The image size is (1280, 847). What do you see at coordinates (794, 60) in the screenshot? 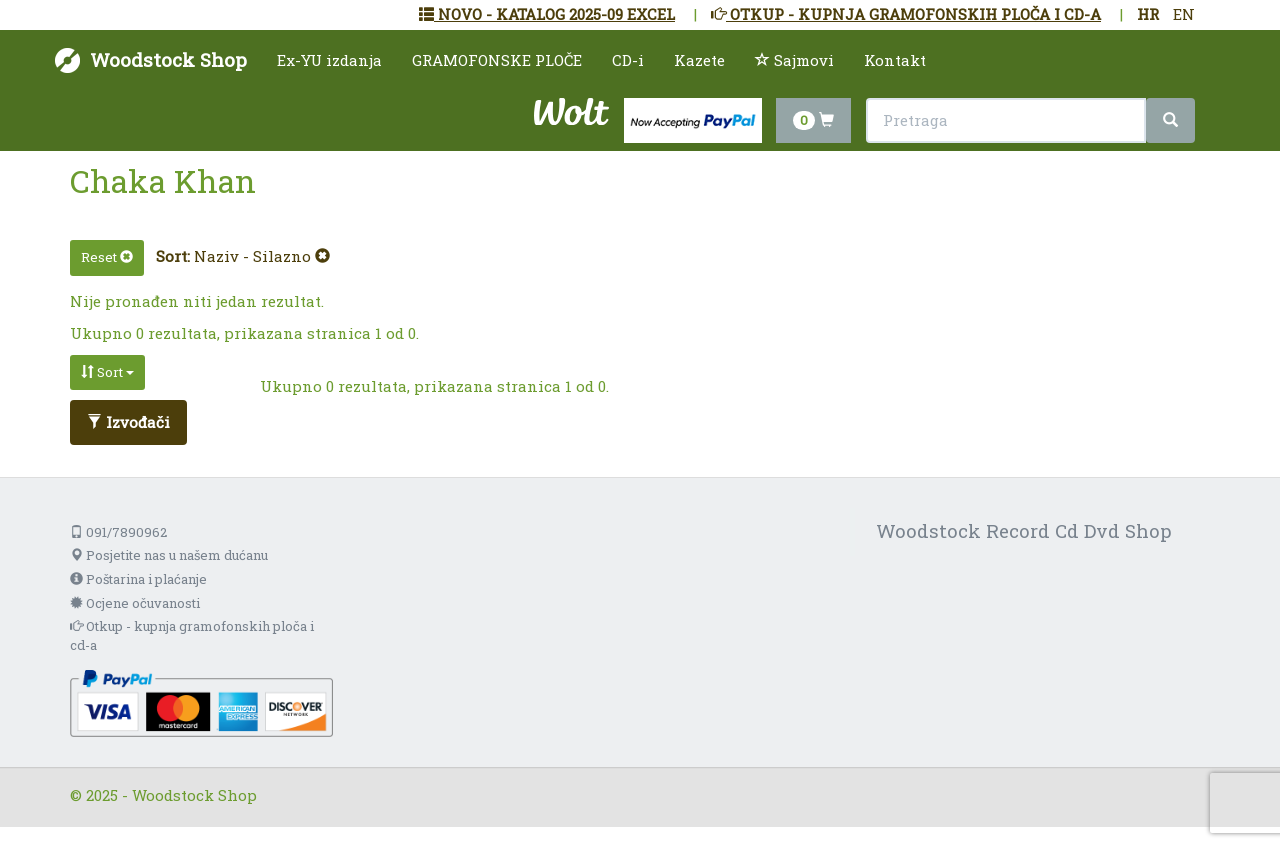
I see `Sajmovi` at bounding box center [794, 60].